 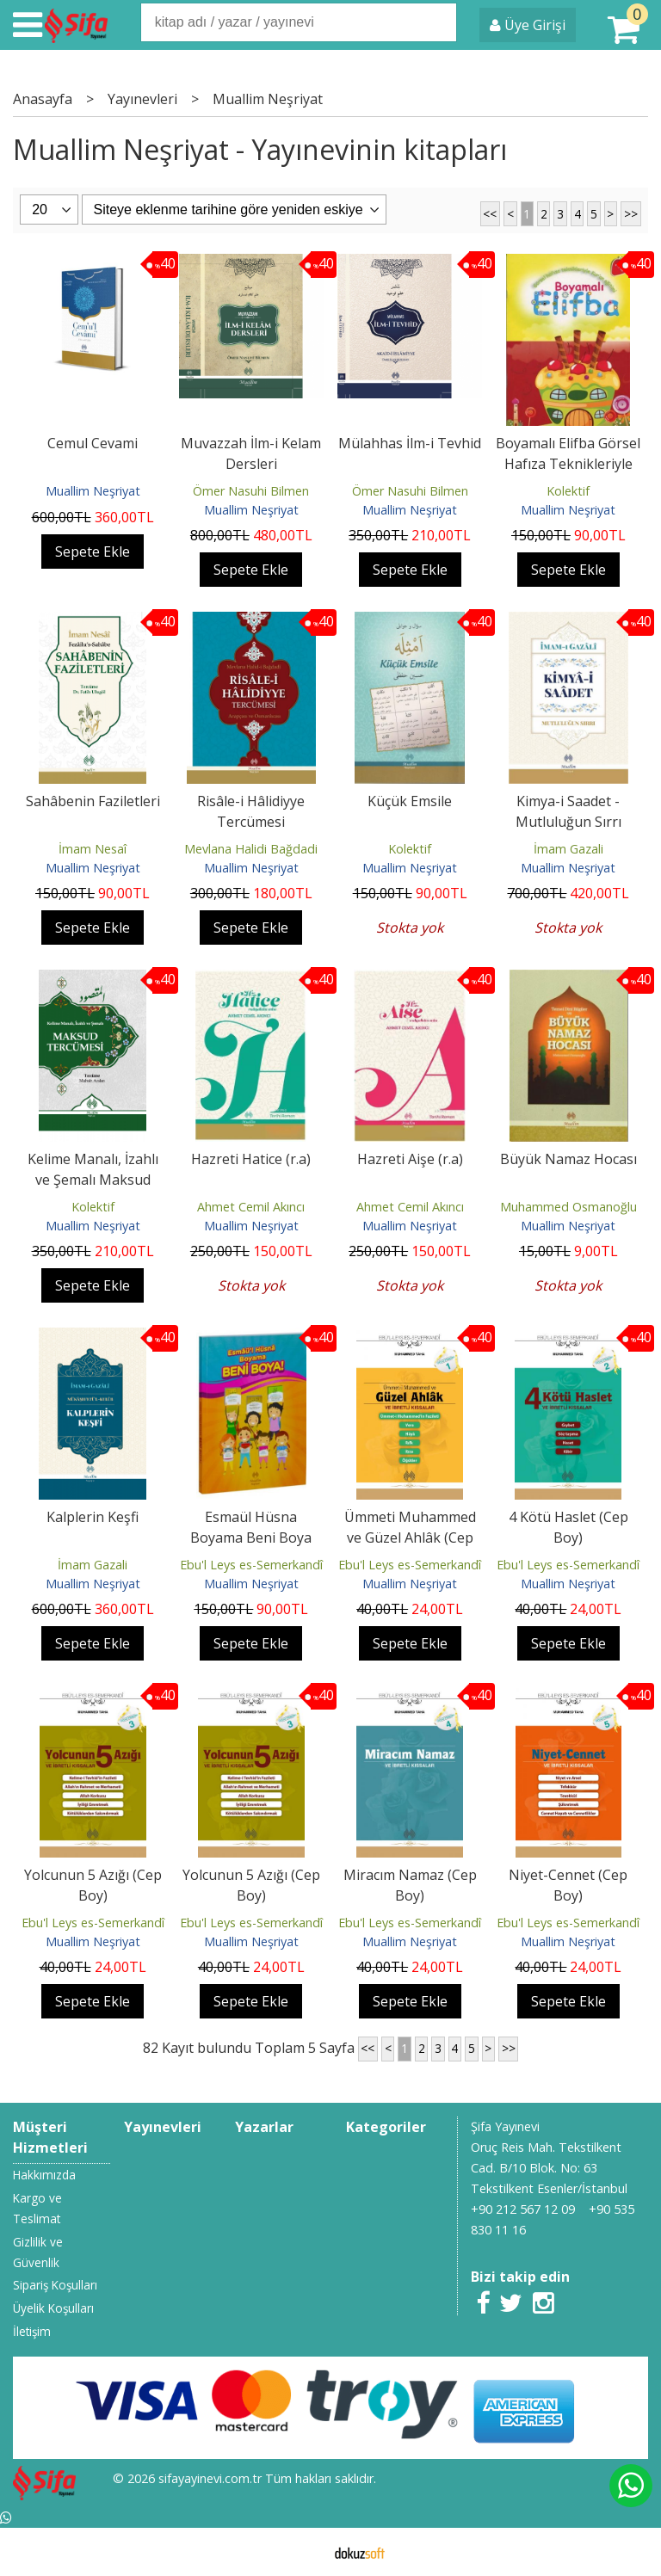 What do you see at coordinates (442, 22) in the screenshot?
I see `Ara` at bounding box center [442, 22].